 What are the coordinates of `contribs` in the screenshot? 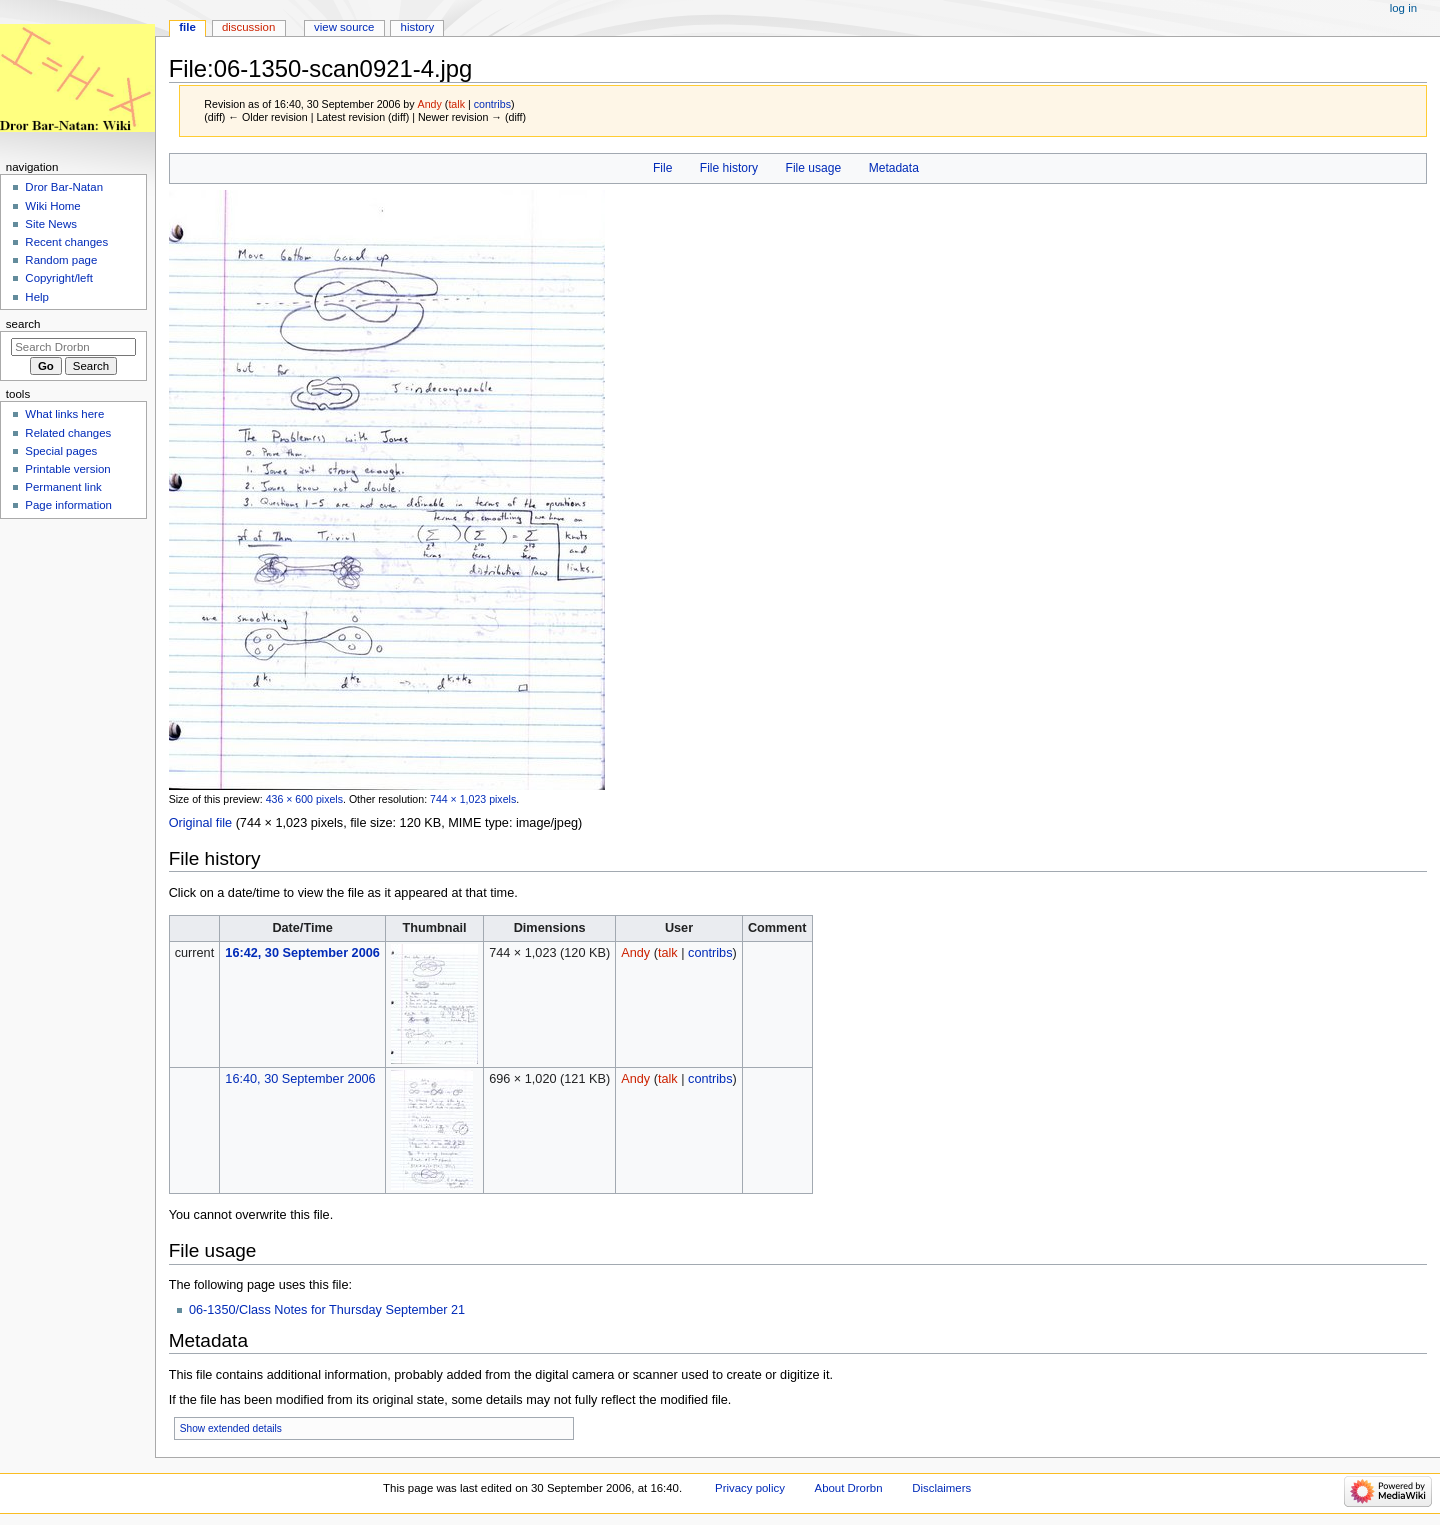 It's located at (492, 104).